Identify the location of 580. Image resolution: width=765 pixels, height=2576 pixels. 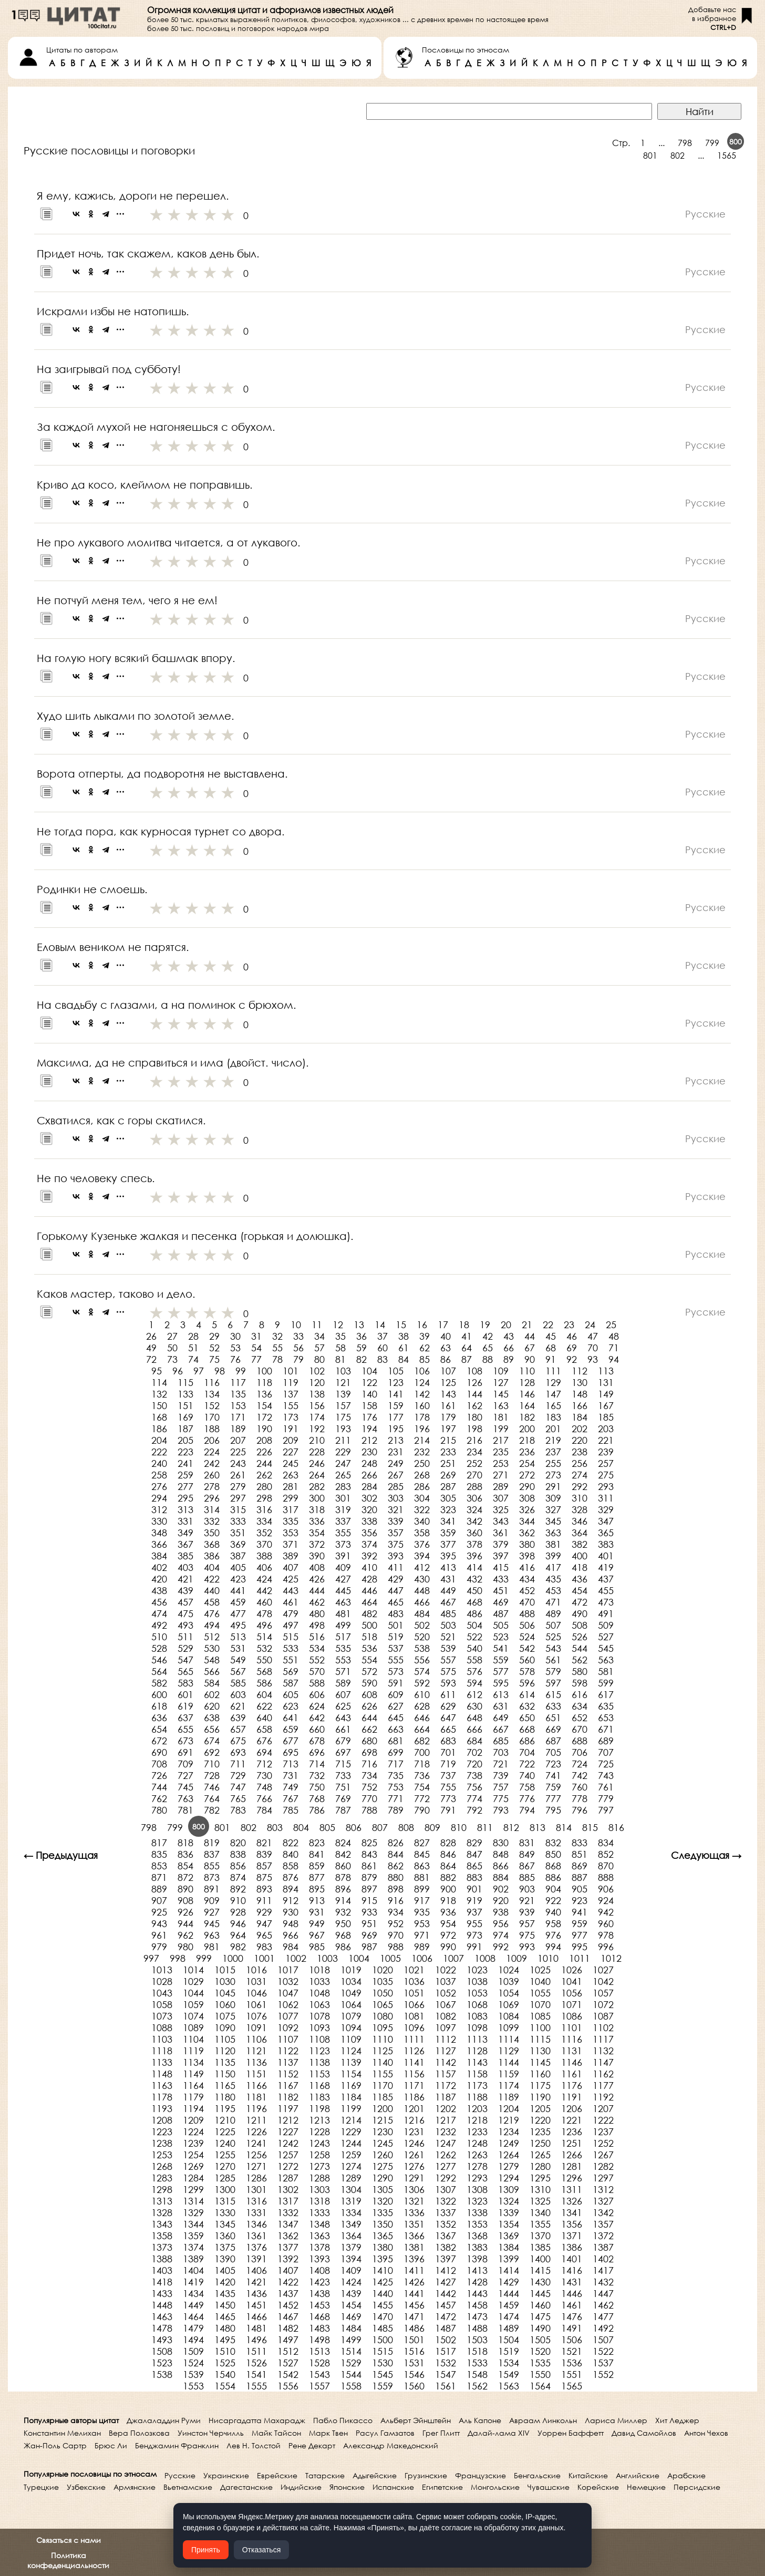
(579, 1671).